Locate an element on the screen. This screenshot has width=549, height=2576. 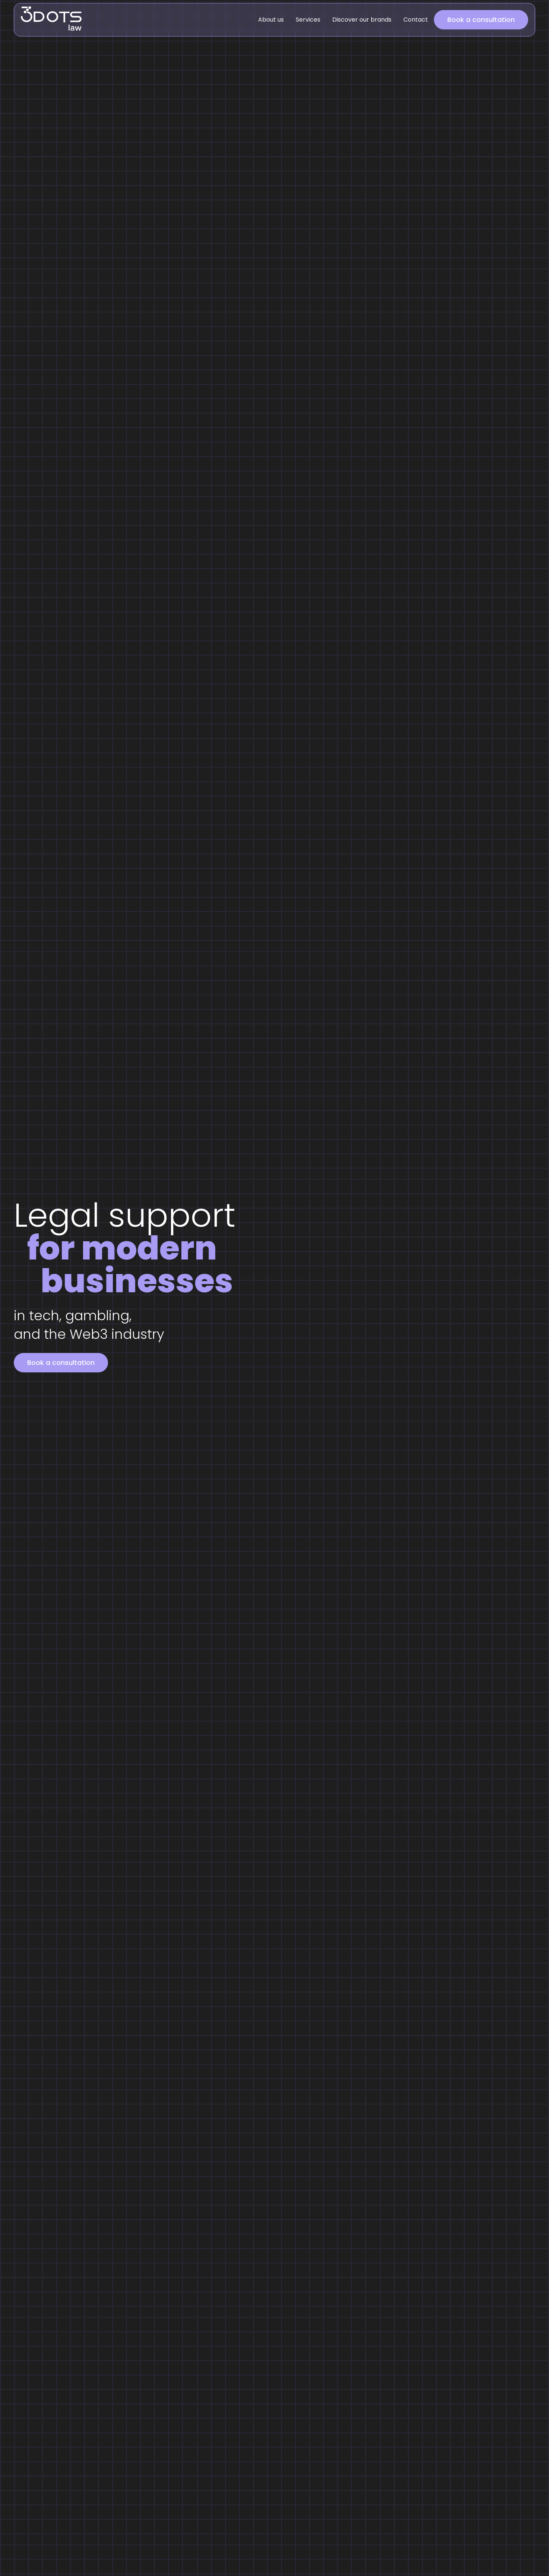
About us is located at coordinates (271, 19).